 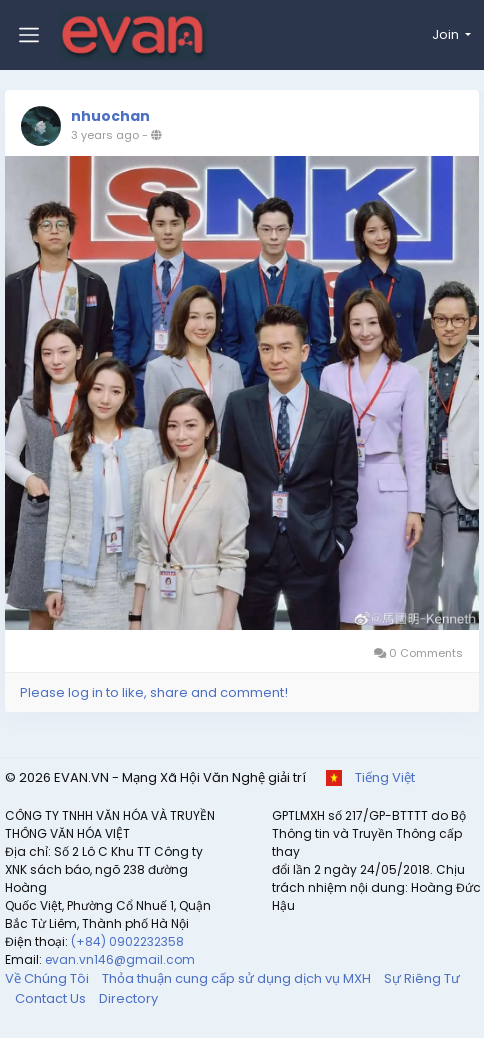 What do you see at coordinates (238, 978) in the screenshot?
I see `Thỏa thuận cung cấp sử dụng dịch vụ MXH` at bounding box center [238, 978].